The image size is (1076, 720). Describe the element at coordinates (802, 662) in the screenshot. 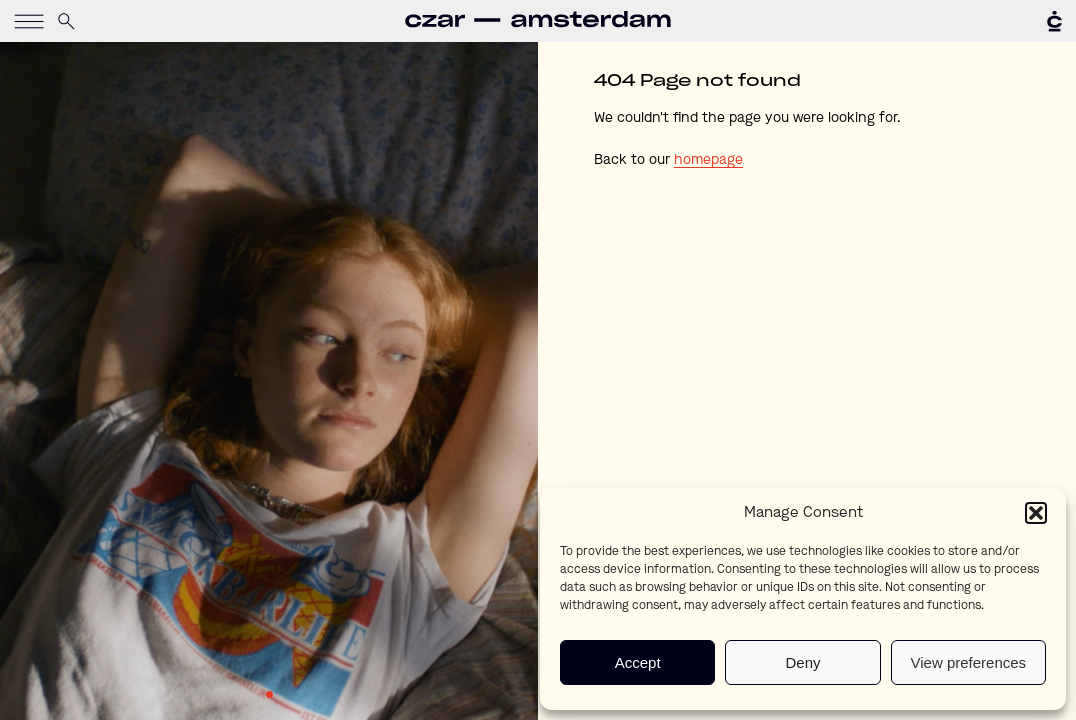

I see `Deny` at that location.